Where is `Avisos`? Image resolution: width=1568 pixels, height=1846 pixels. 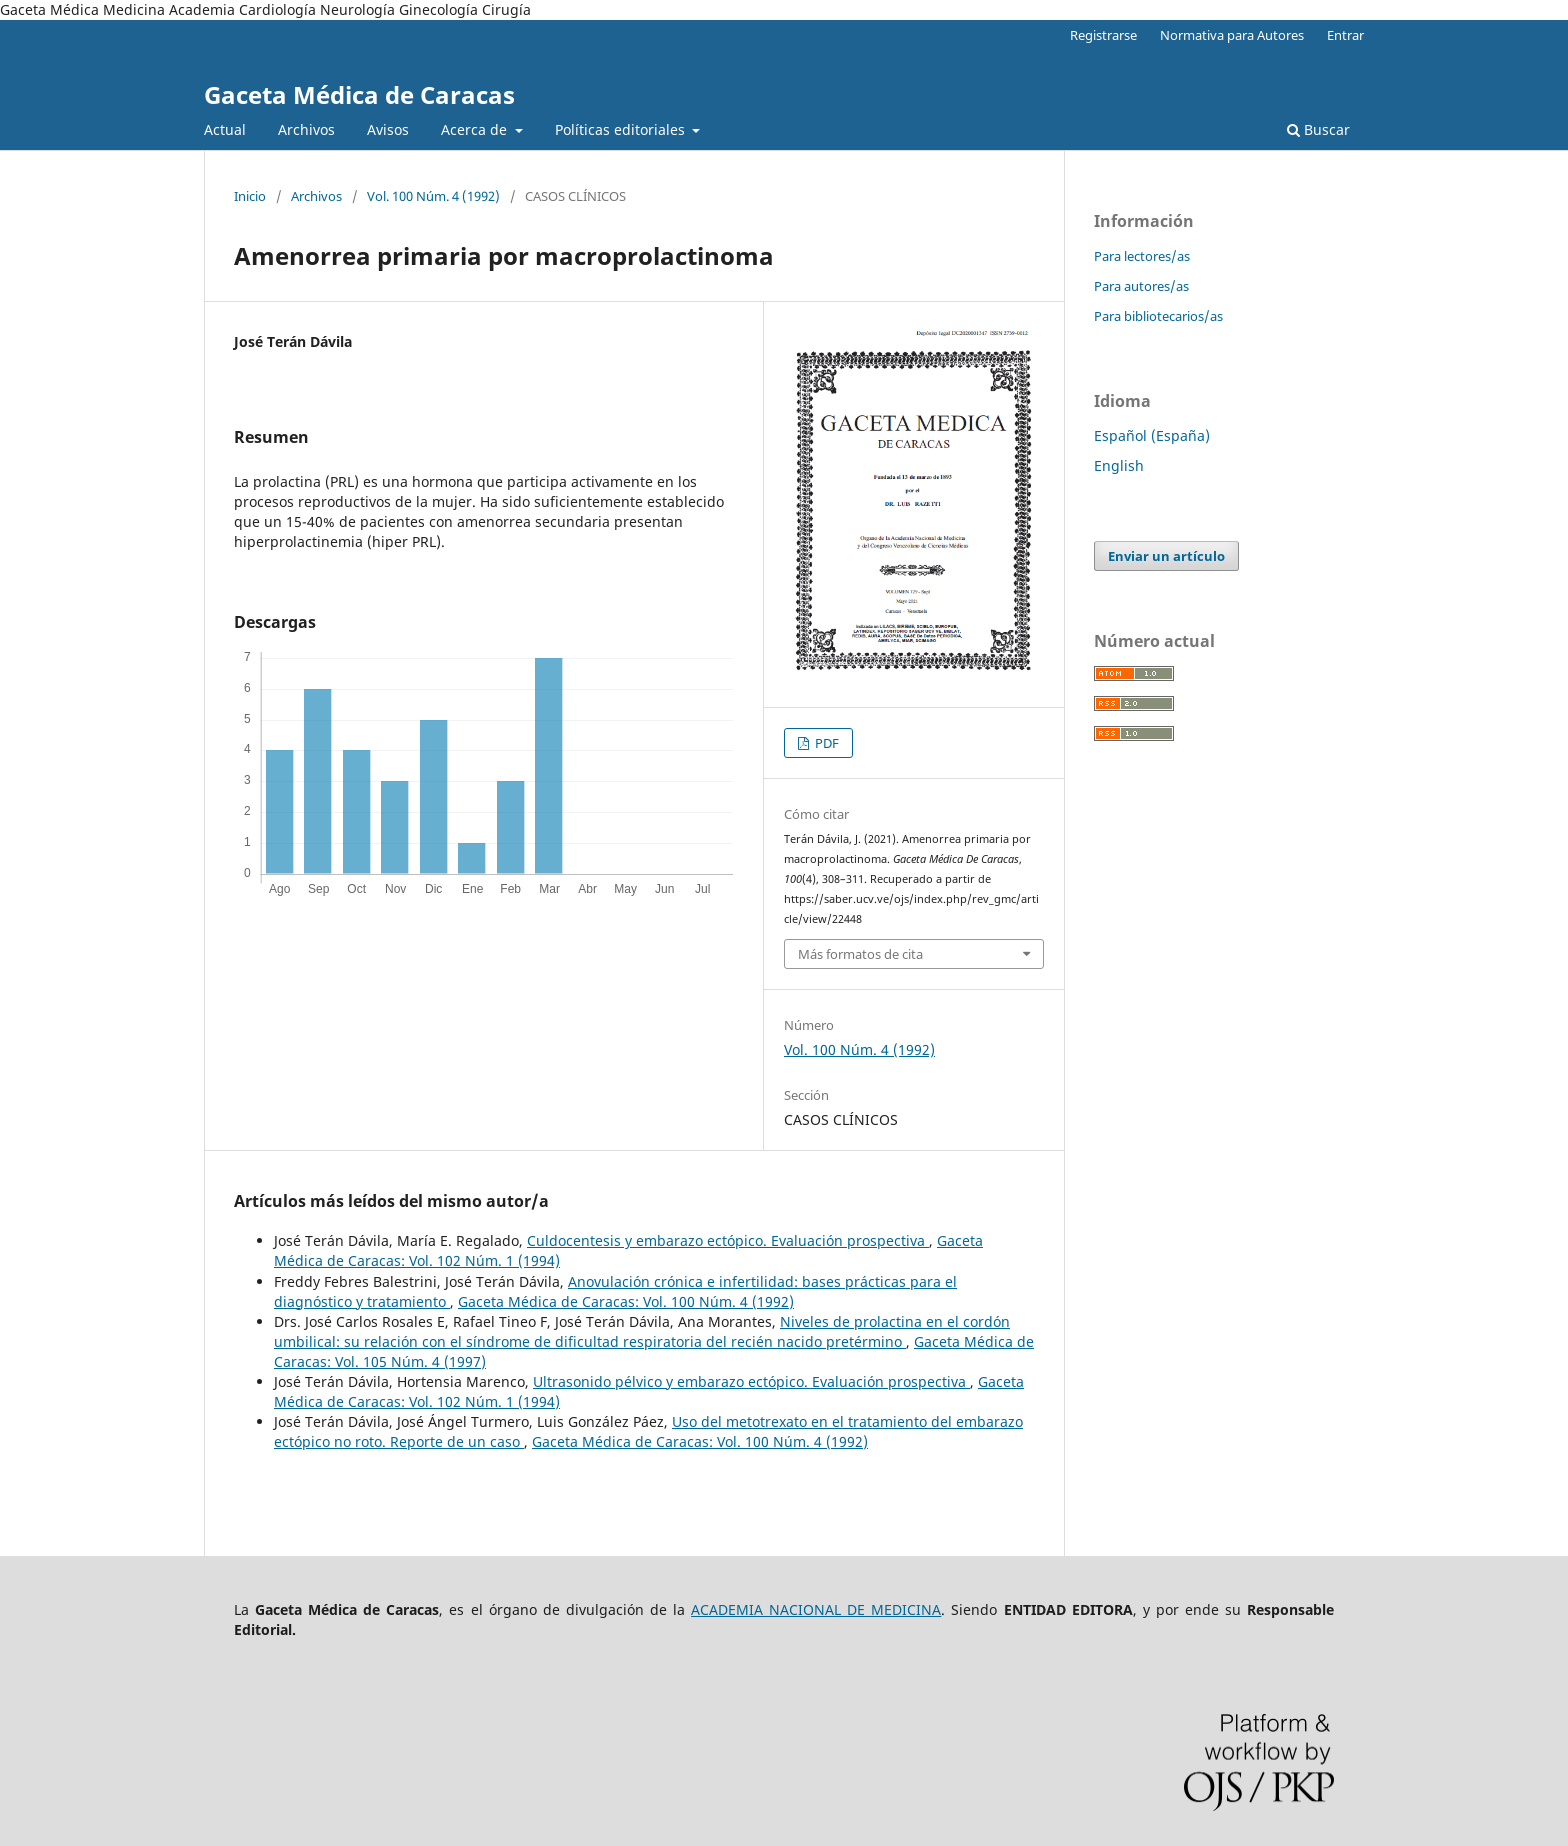 Avisos is located at coordinates (388, 129).